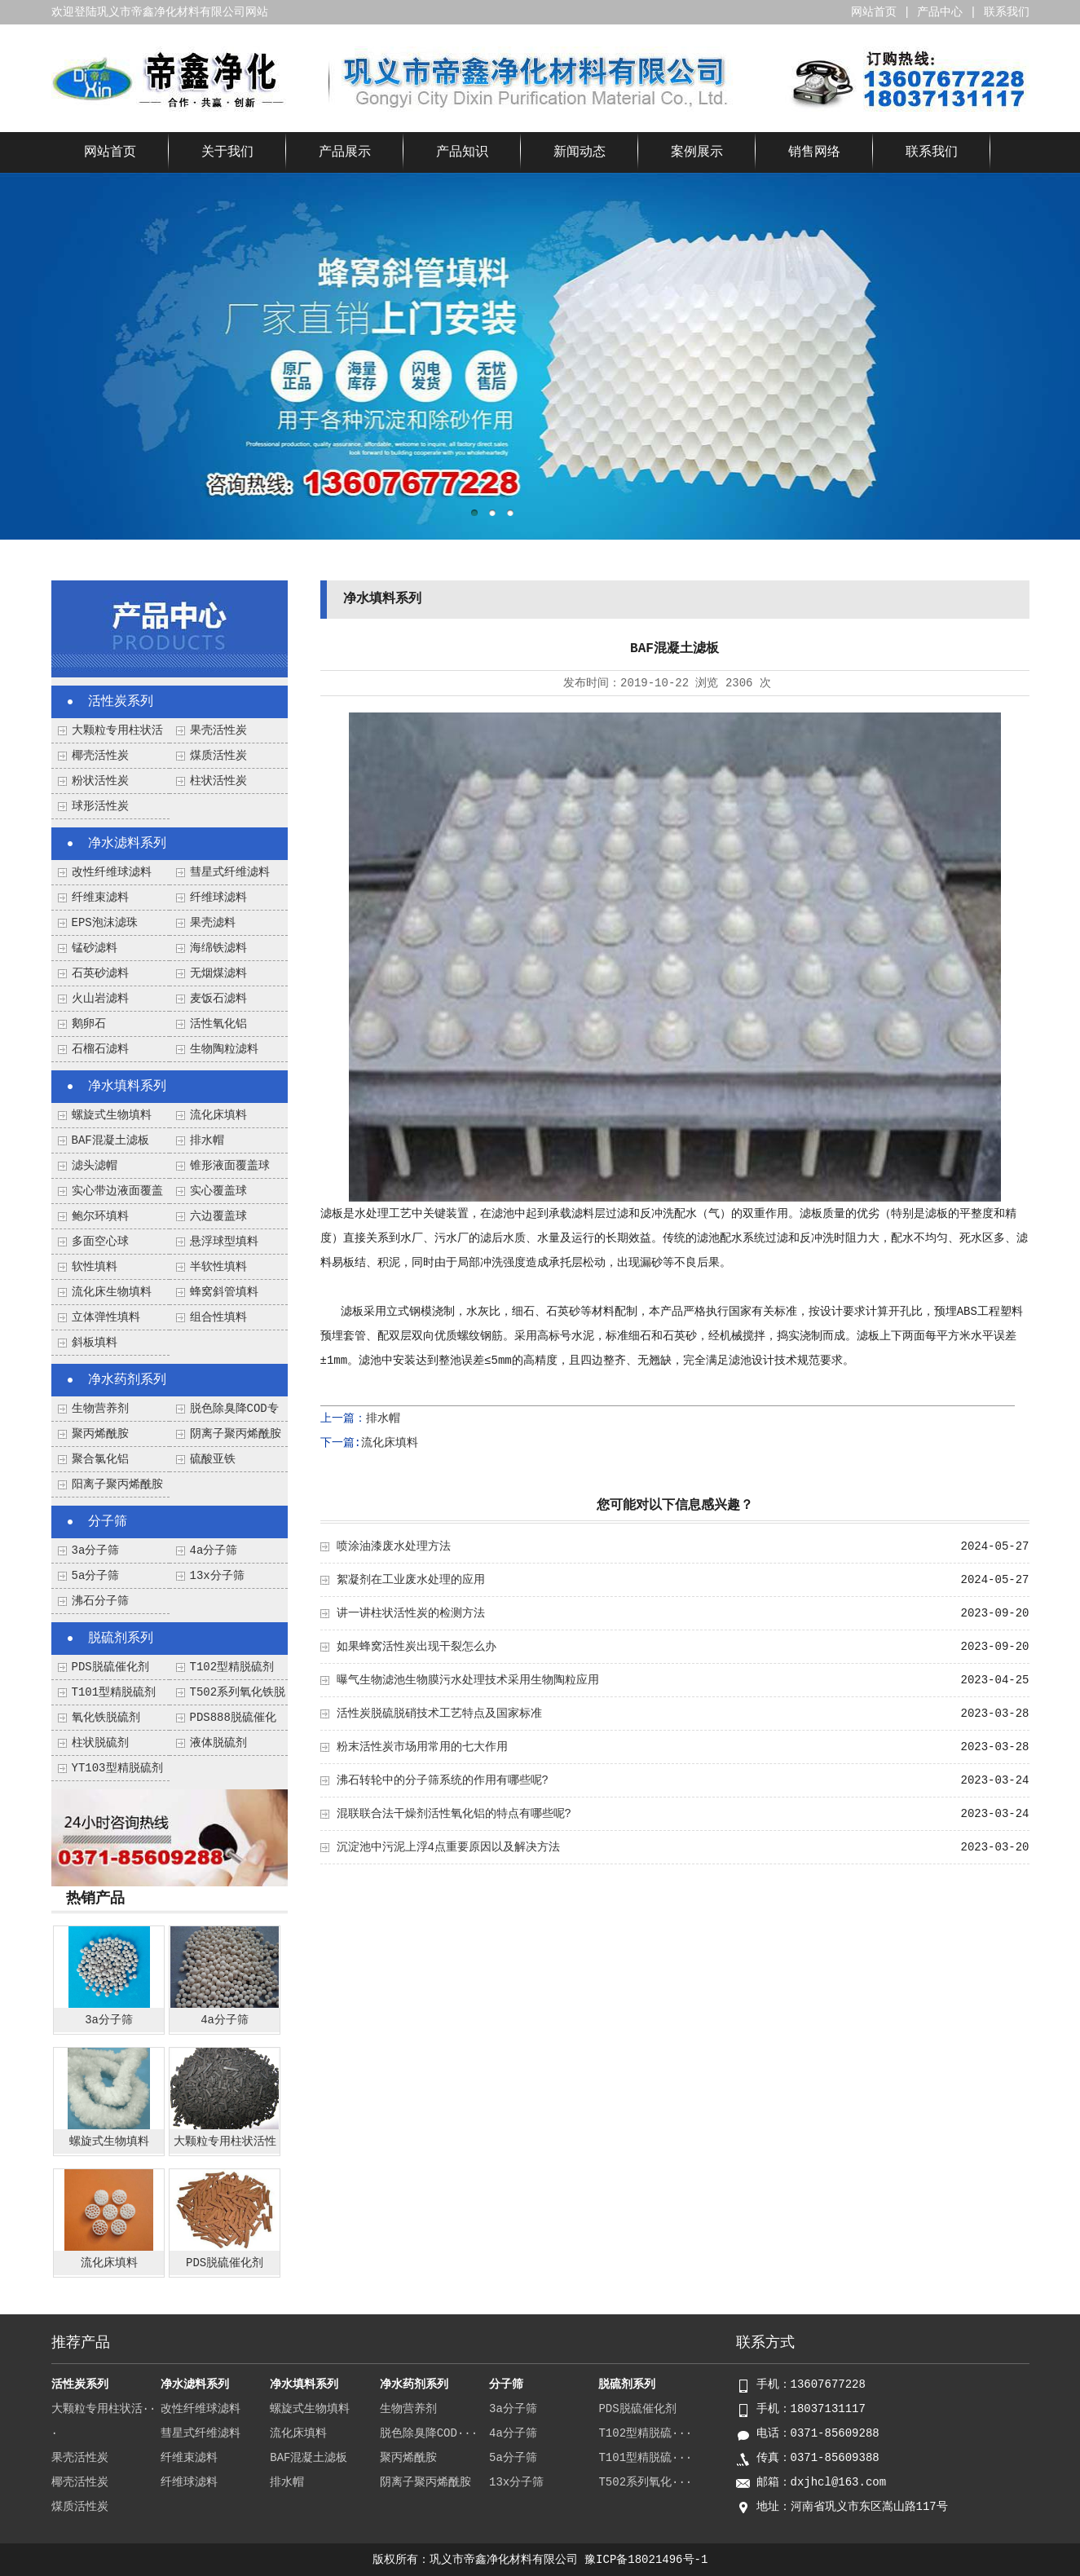 The width and height of the screenshot is (1080, 2576). Describe the element at coordinates (120, 1638) in the screenshot. I see `脱硫剂系列` at that location.